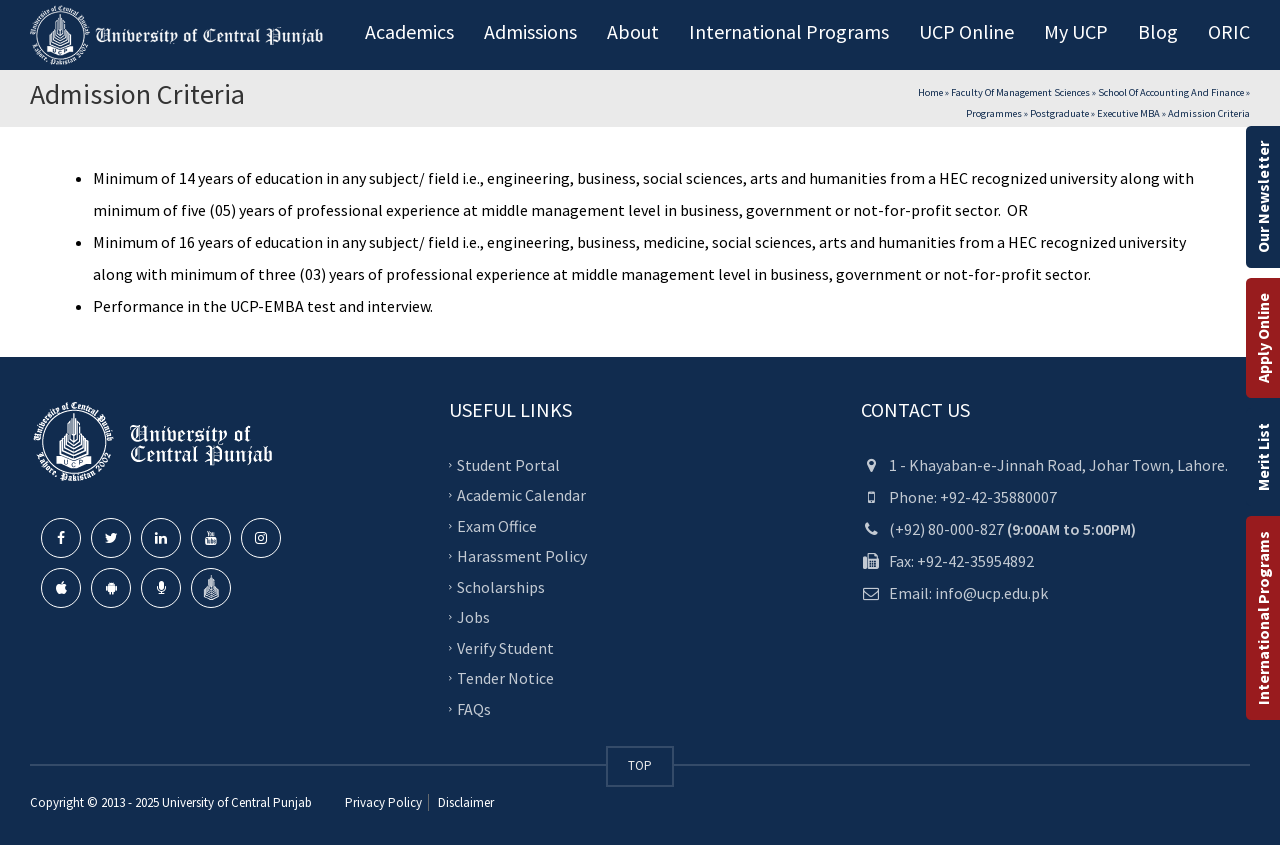 Image resolution: width=1280 pixels, height=845 pixels. What do you see at coordinates (505, 647) in the screenshot?
I see `Verify Student` at bounding box center [505, 647].